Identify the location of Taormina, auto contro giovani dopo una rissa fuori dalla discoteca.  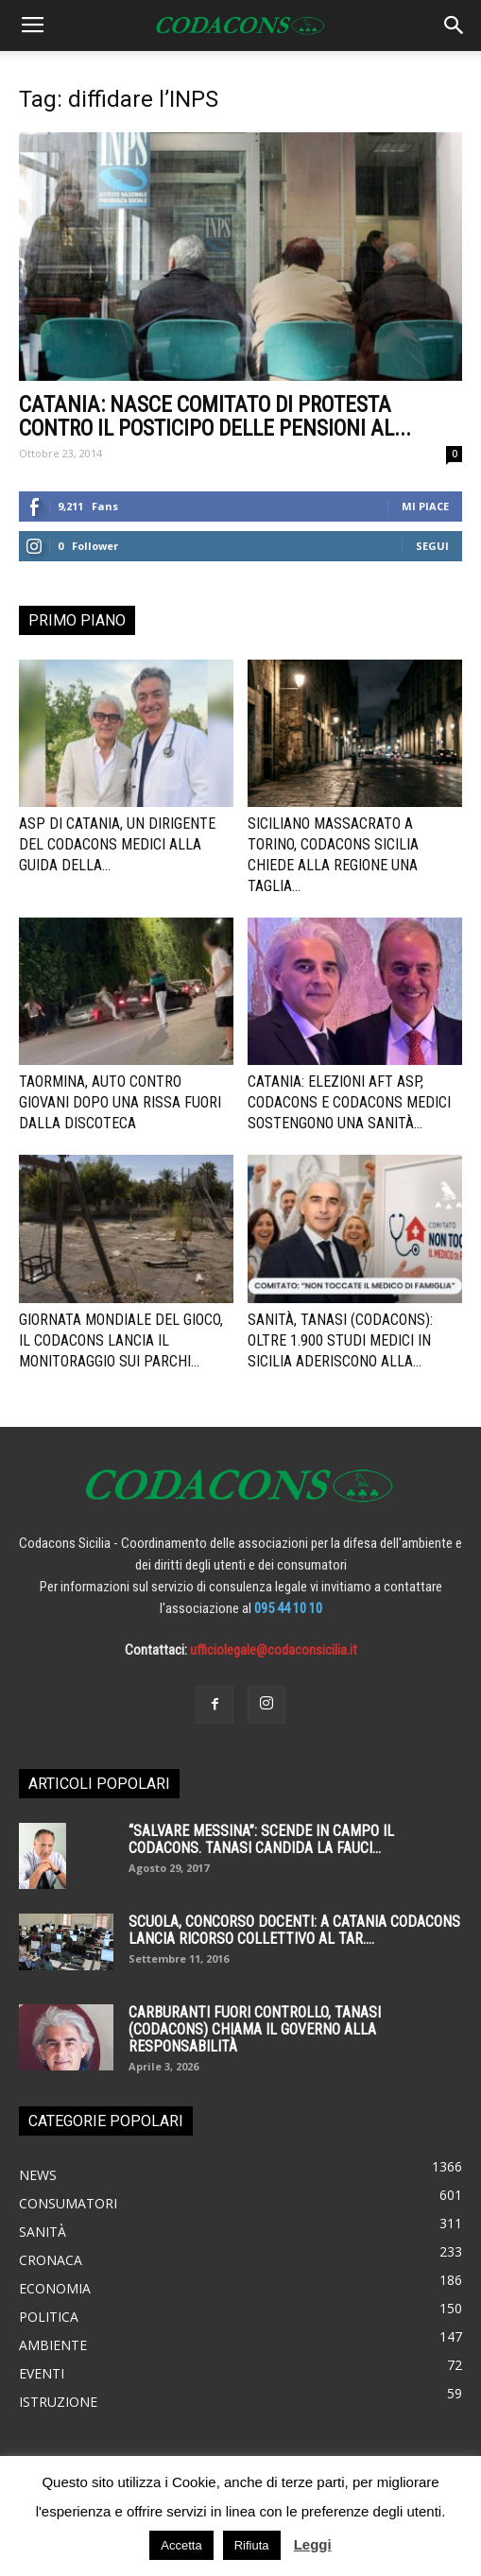
(120, 1102).